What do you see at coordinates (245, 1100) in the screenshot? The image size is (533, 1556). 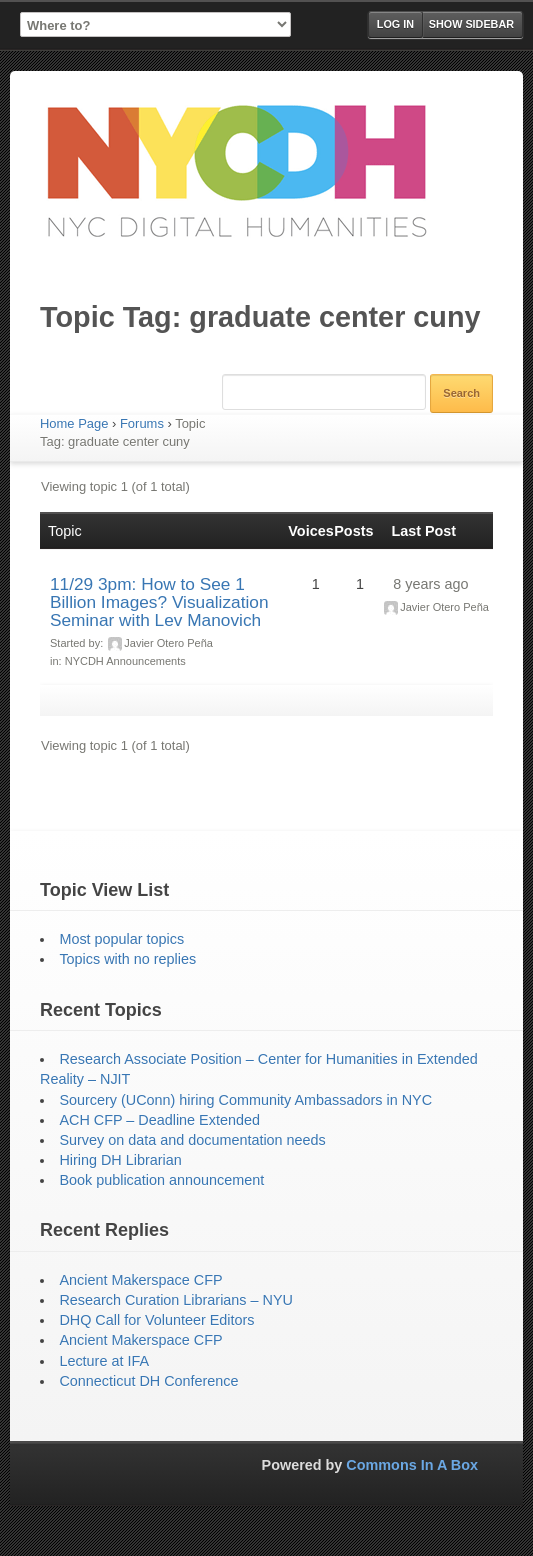 I see `Sourcery (UConn) hiring Community Ambassadors in NYC` at bounding box center [245, 1100].